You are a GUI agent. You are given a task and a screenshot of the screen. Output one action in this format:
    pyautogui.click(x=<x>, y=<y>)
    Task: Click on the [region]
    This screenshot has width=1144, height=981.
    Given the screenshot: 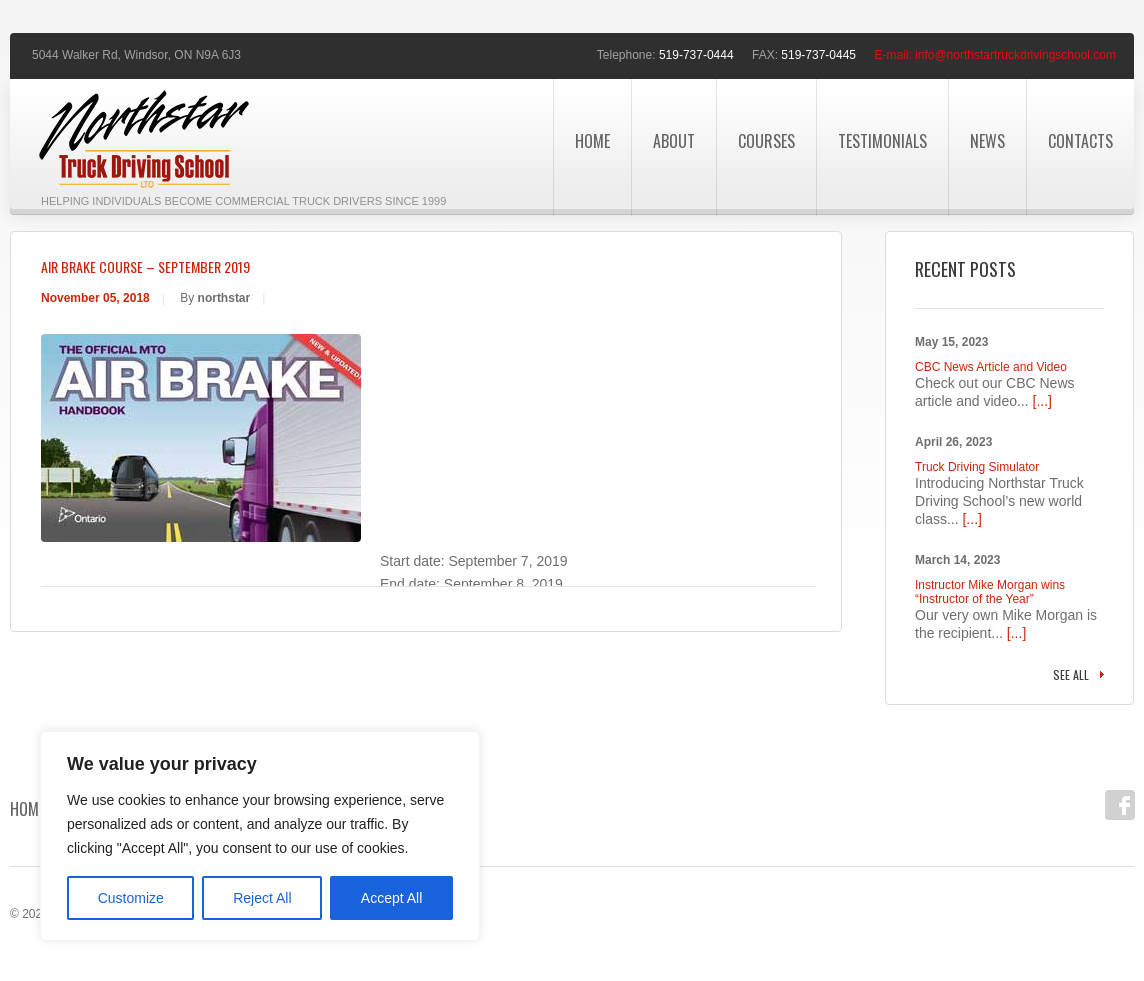 What is the action you would take?
    pyautogui.click(x=260, y=836)
    